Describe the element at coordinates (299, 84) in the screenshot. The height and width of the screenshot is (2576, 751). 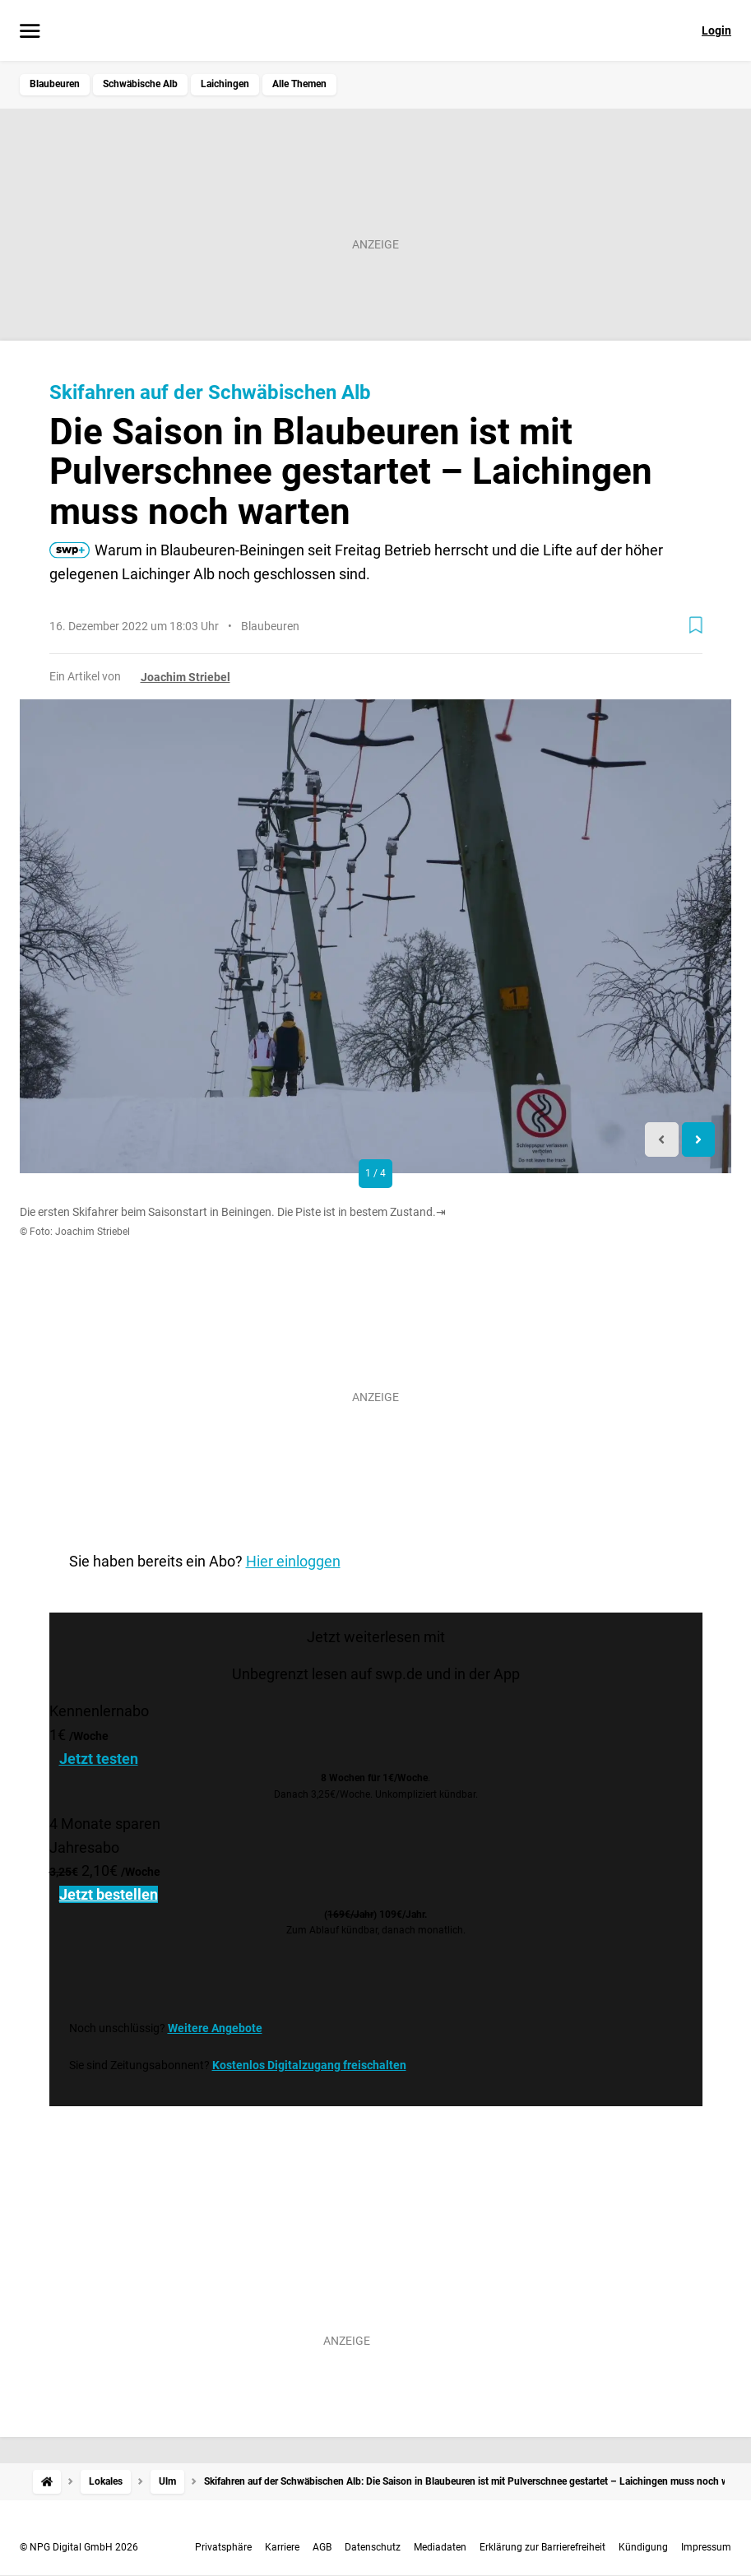
I see `Alle Themen` at that location.